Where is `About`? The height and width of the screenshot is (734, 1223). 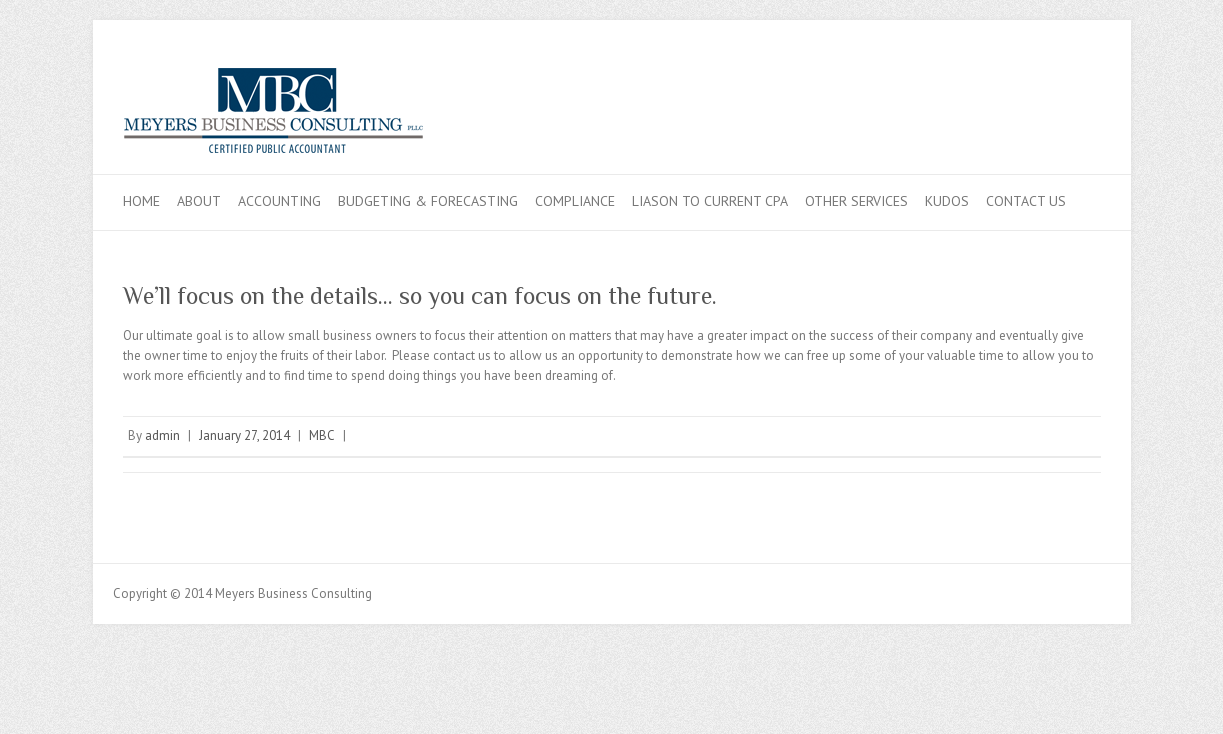
About is located at coordinates (199, 201).